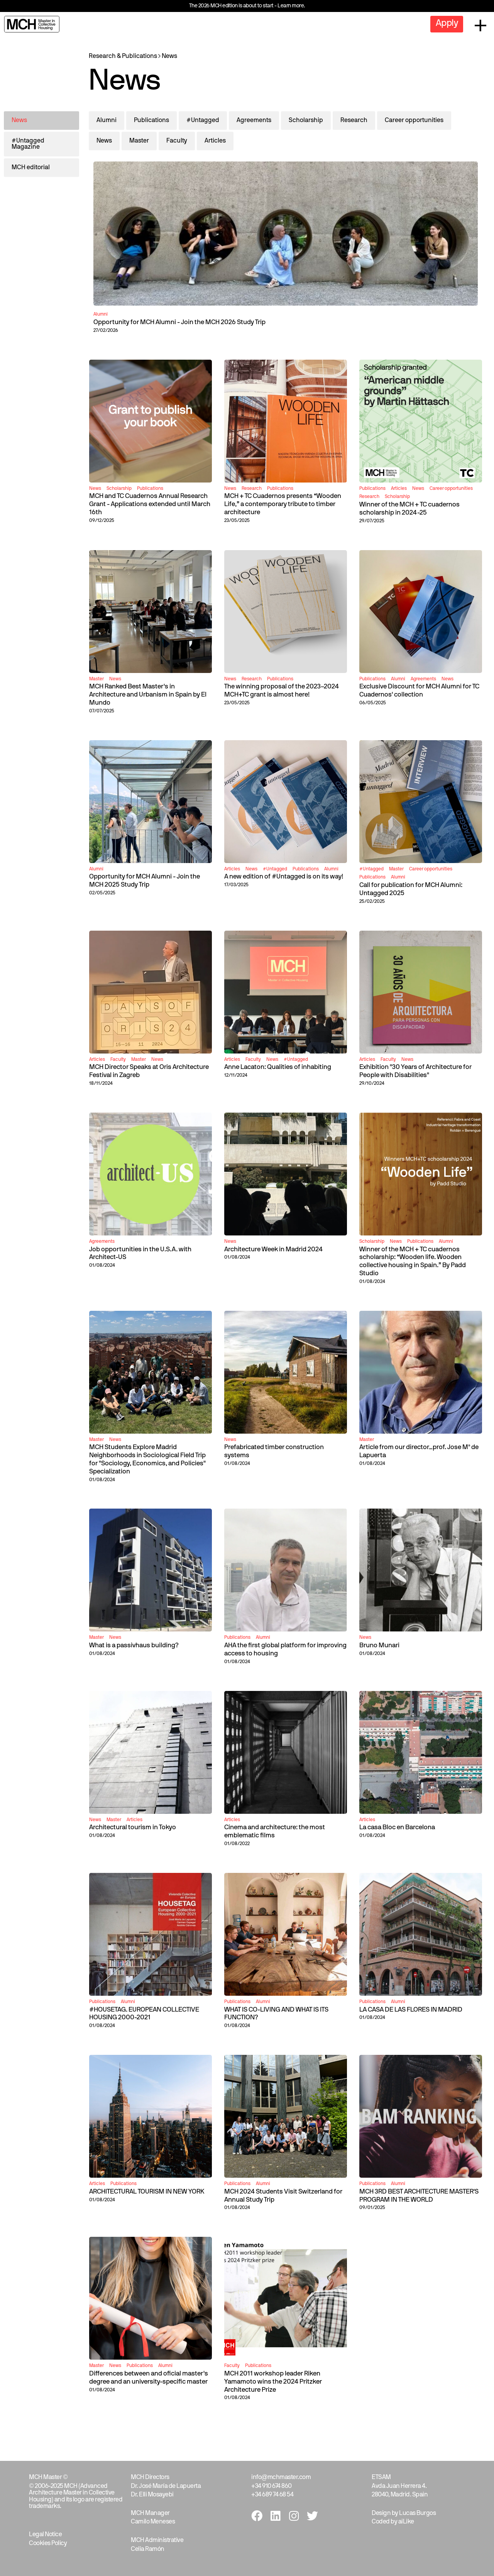  Describe the element at coordinates (144, 881) in the screenshot. I see `Opportunity for MCH Alumni - Join the MCH 2025 Study Trip` at that location.